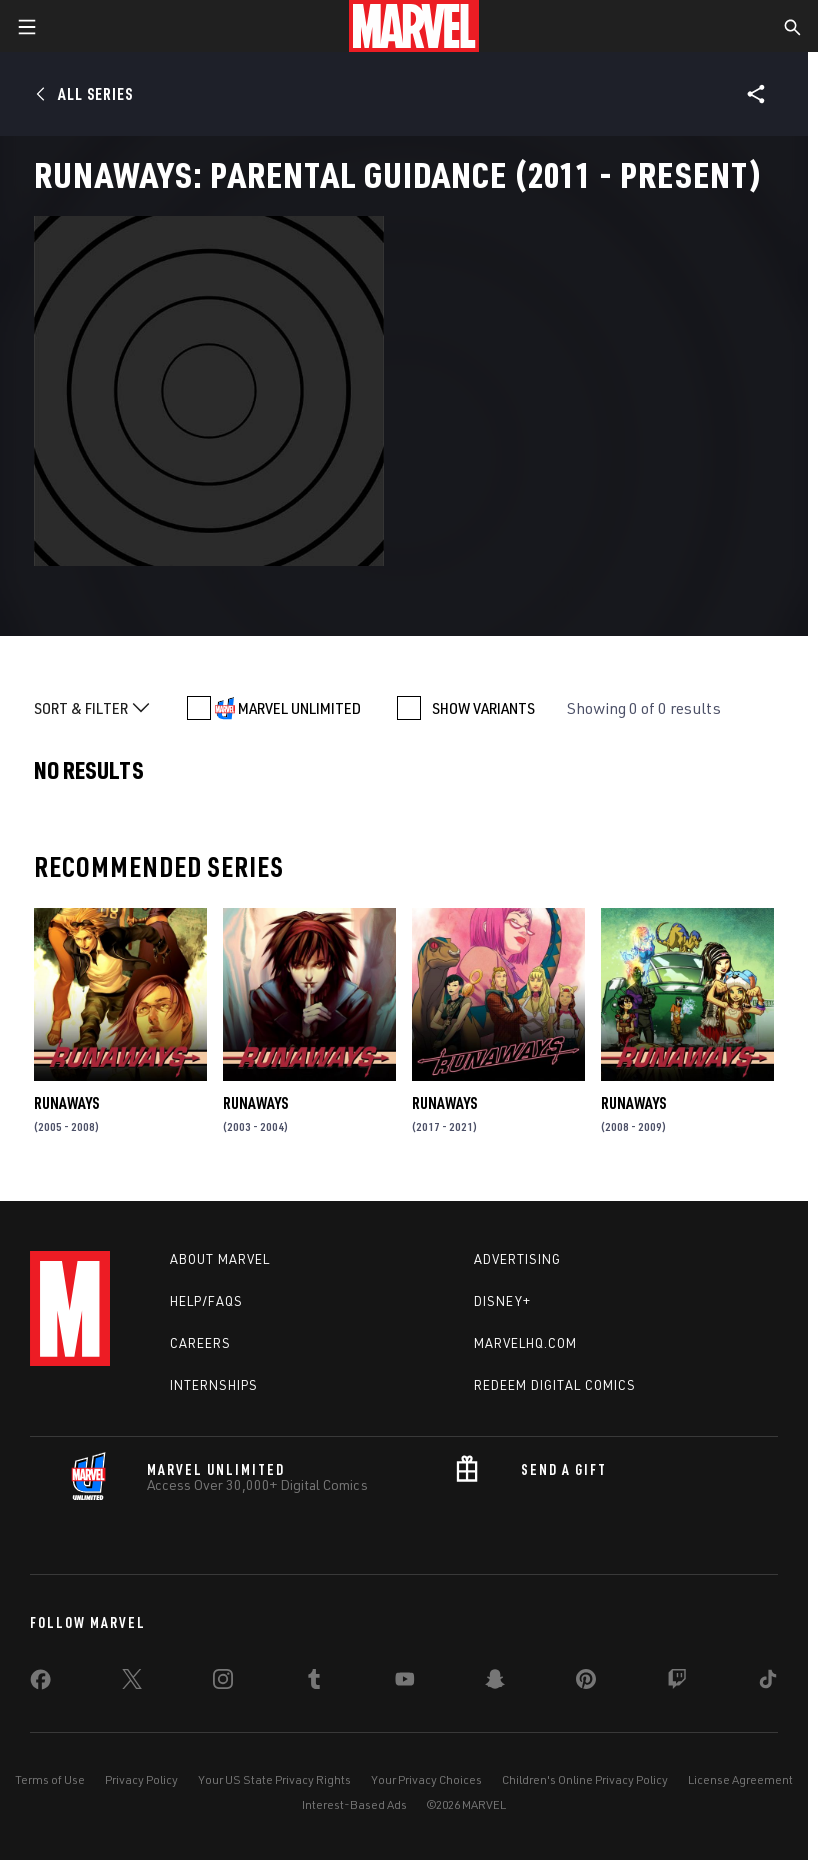 The height and width of the screenshot is (1860, 818). Describe the element at coordinates (314, 1683) in the screenshot. I see `[share on Tumblr]` at that location.